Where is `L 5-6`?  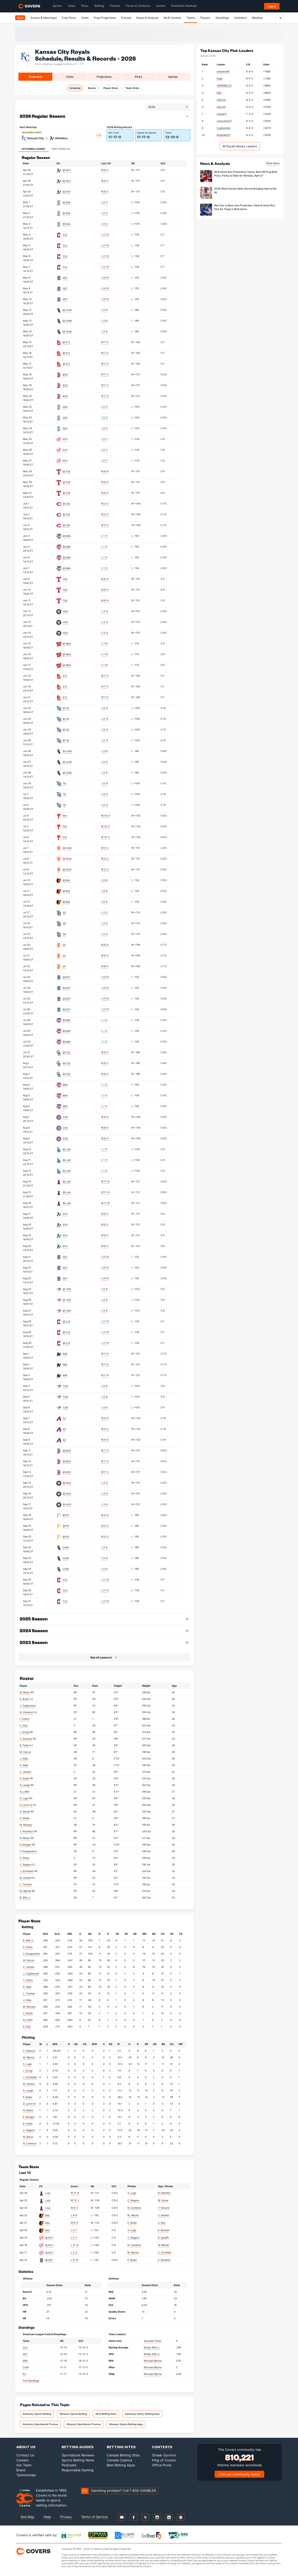
L 5-6 is located at coordinates (104, 309).